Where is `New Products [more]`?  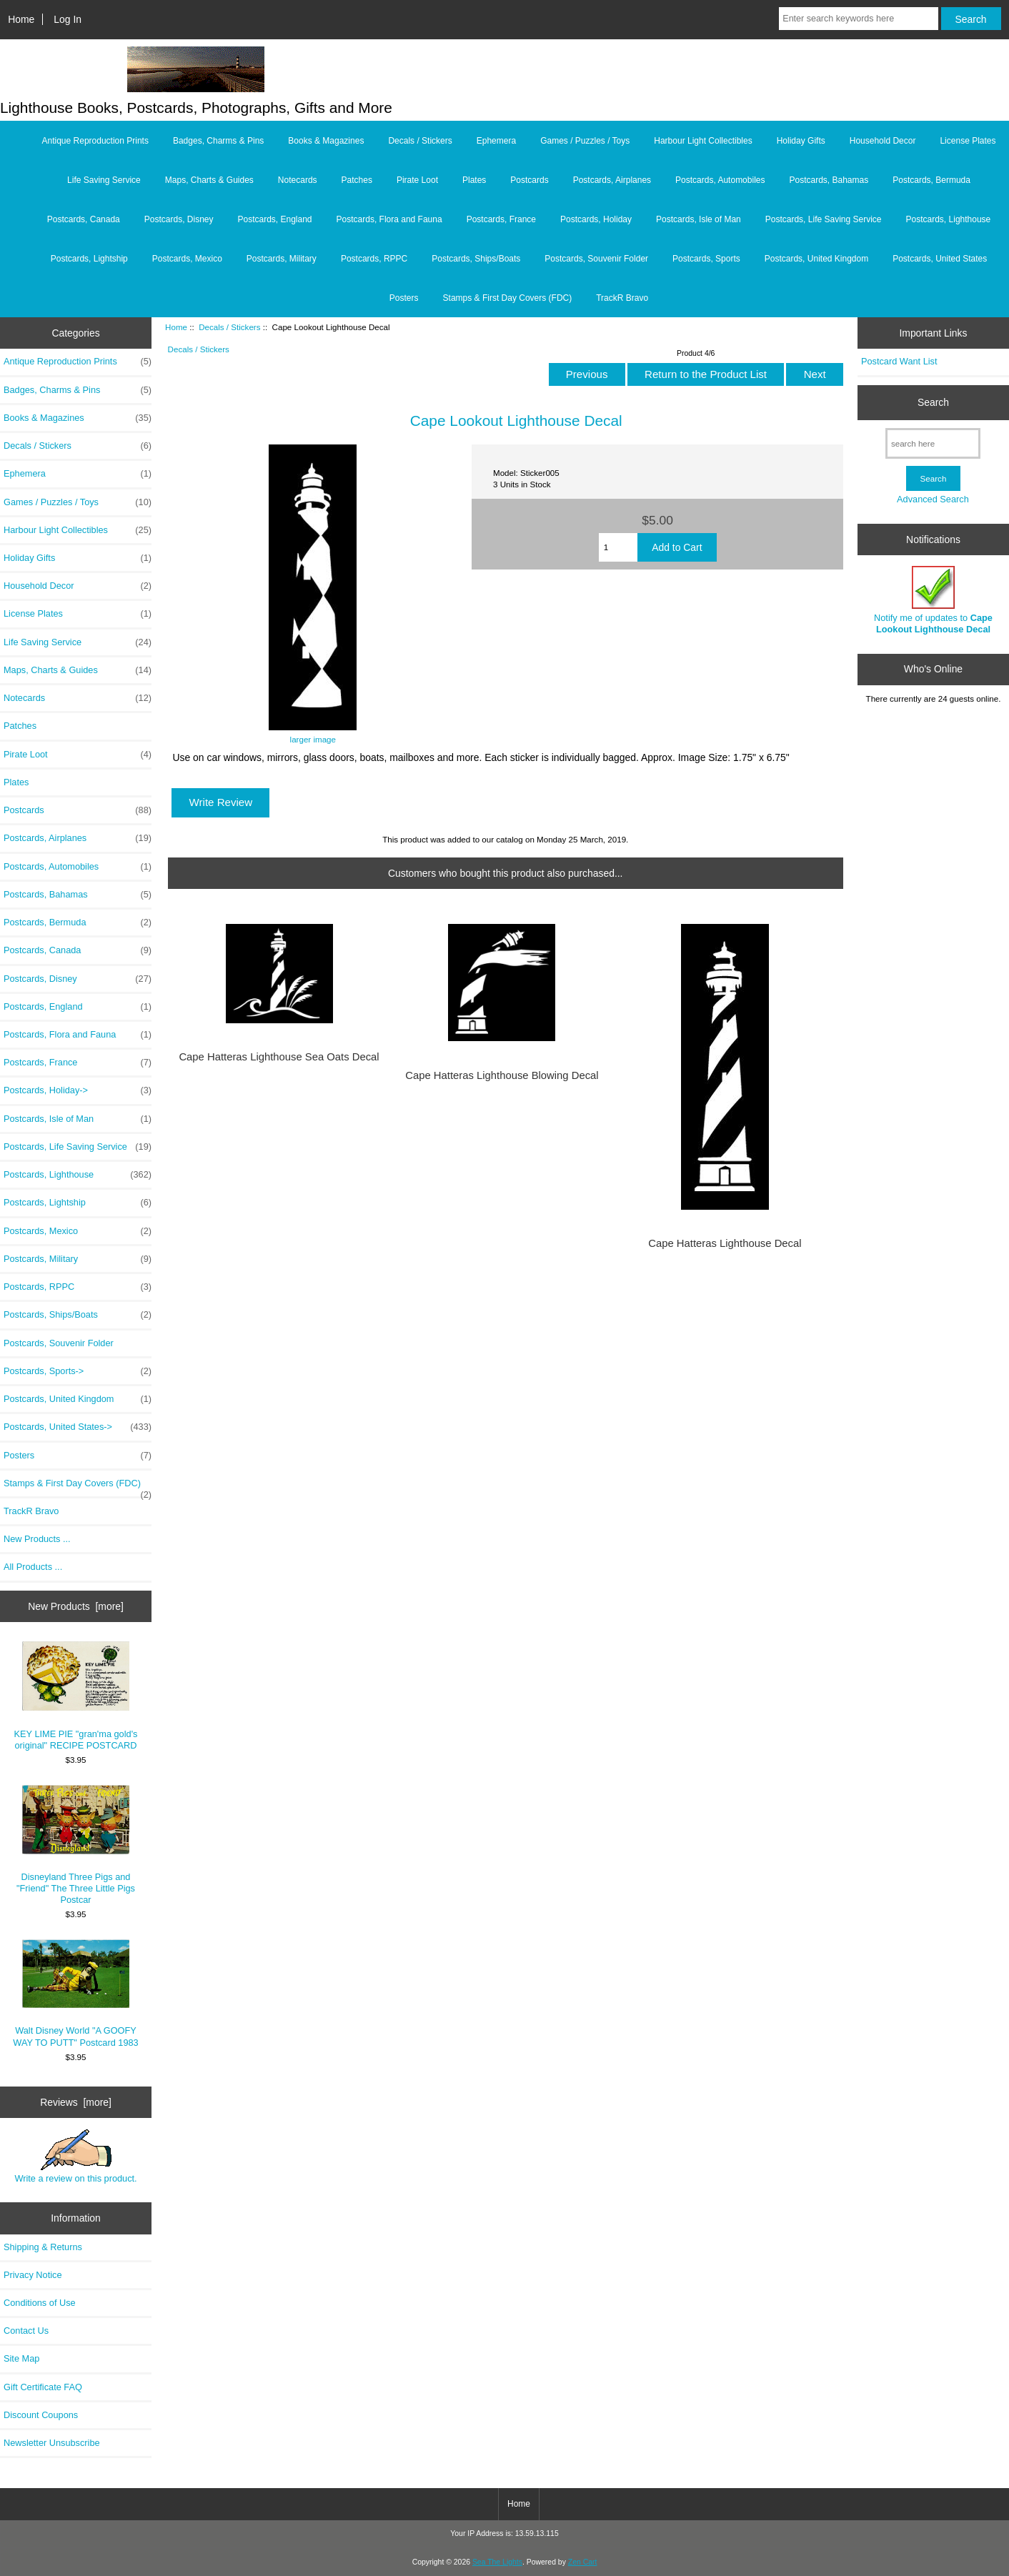 New Products [more] is located at coordinates (76, 1606).